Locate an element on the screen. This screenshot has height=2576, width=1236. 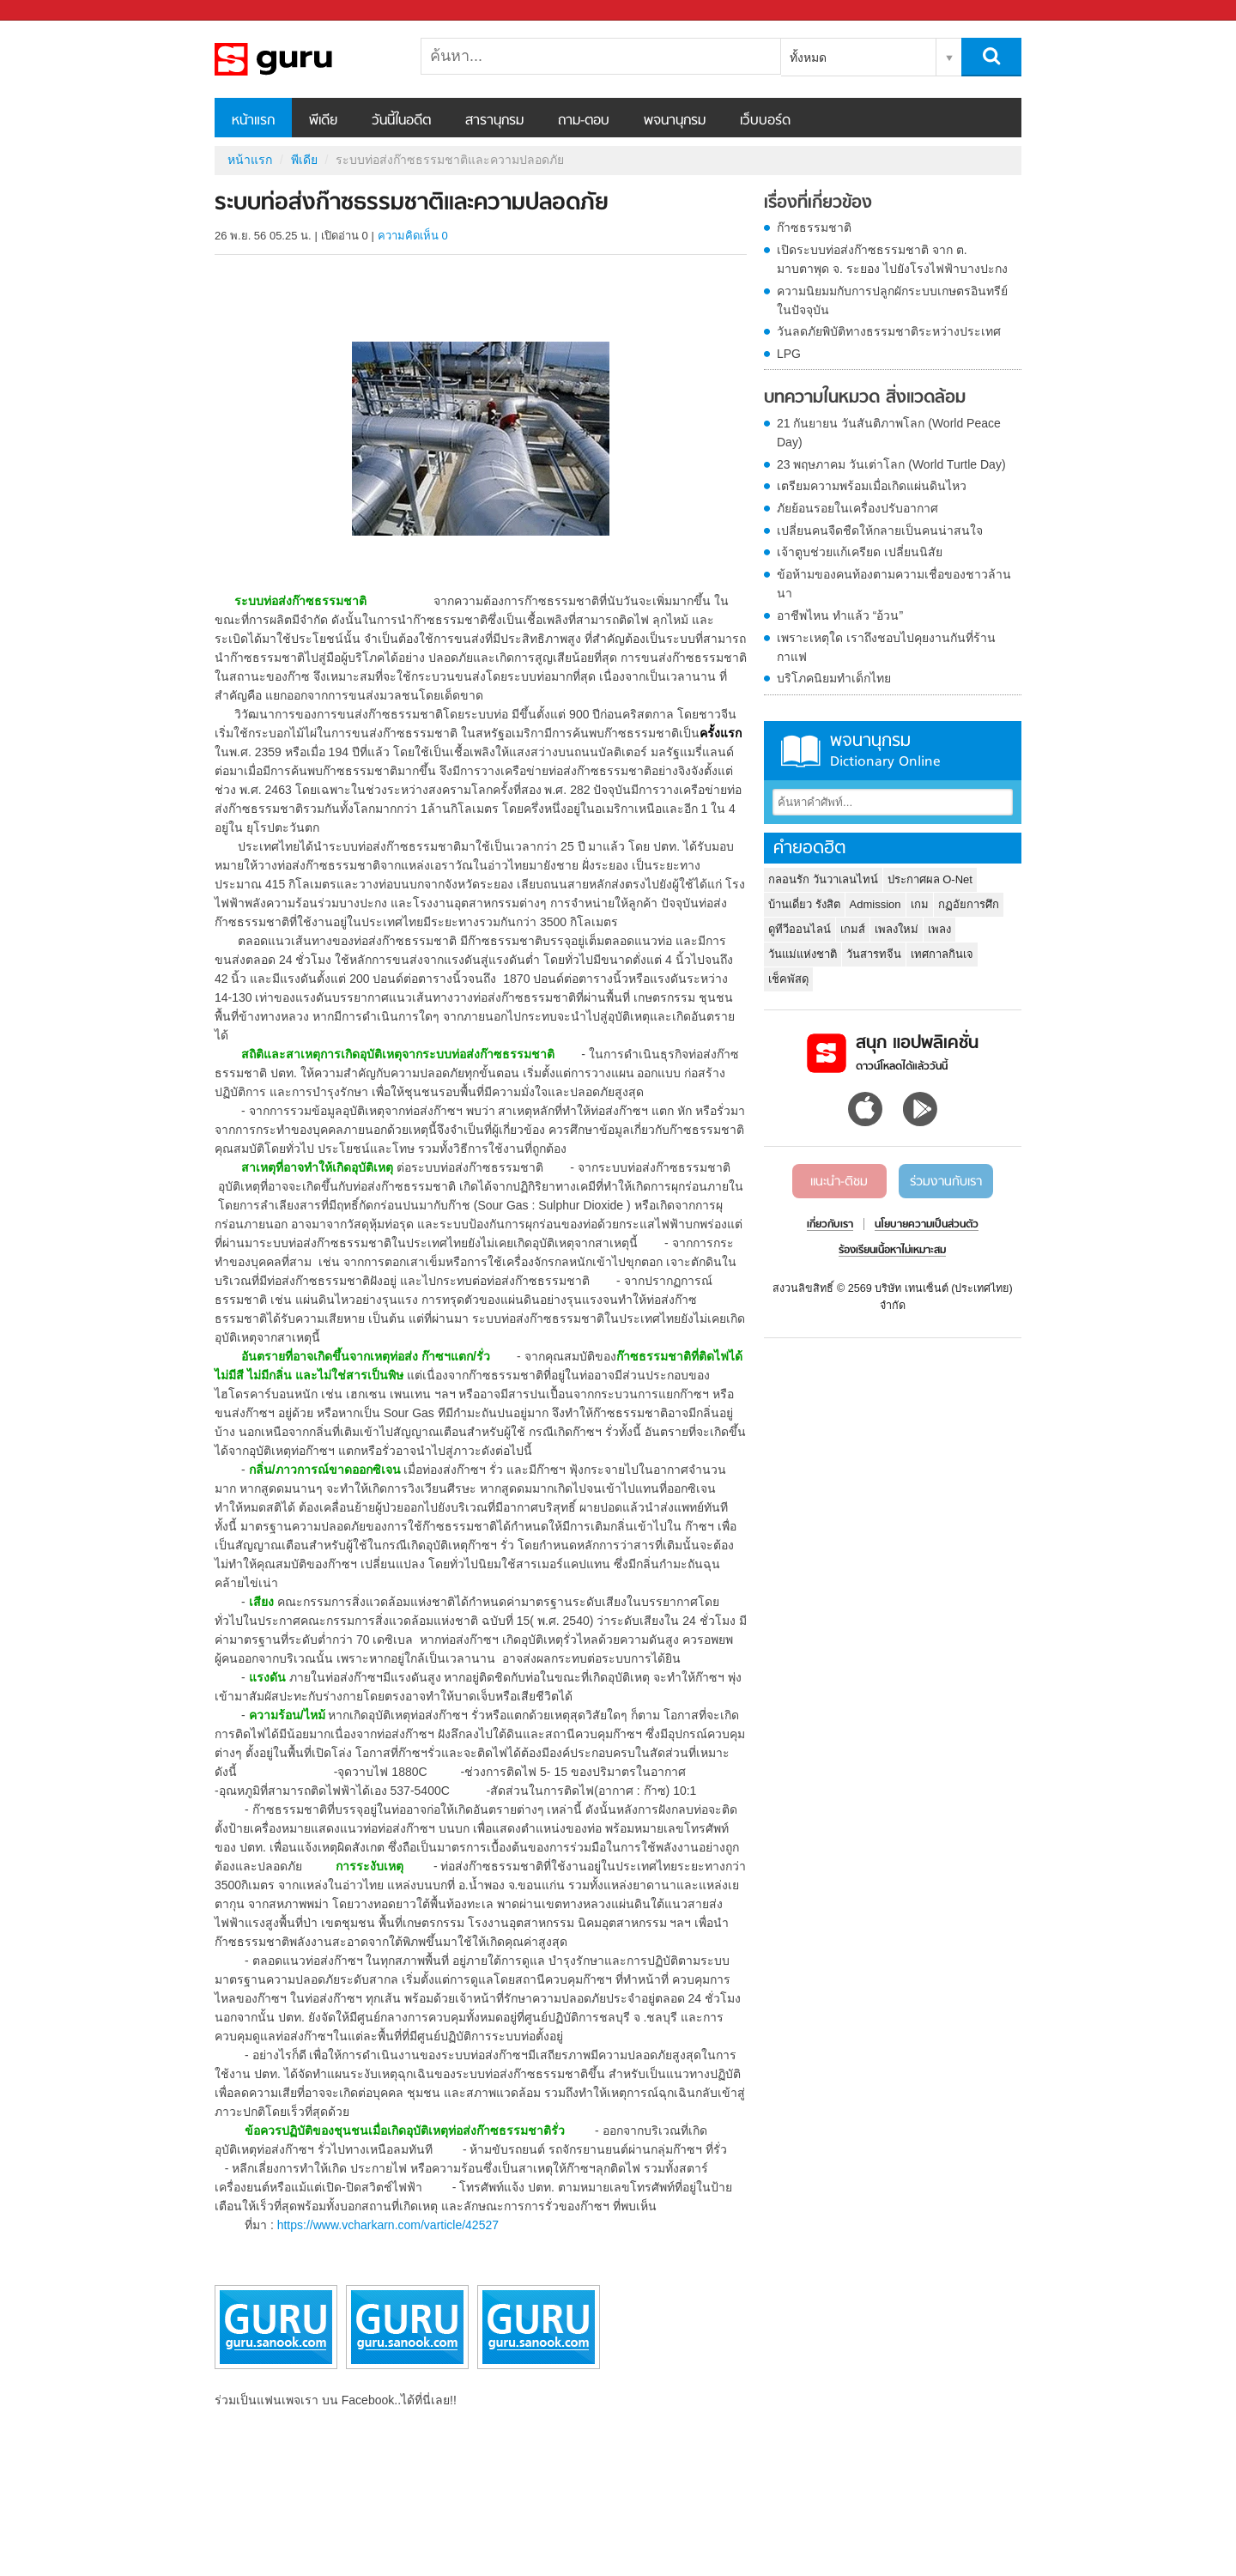
ภัยย้อนรอยในเครื่องปรับอากาศ is located at coordinates (857, 508).